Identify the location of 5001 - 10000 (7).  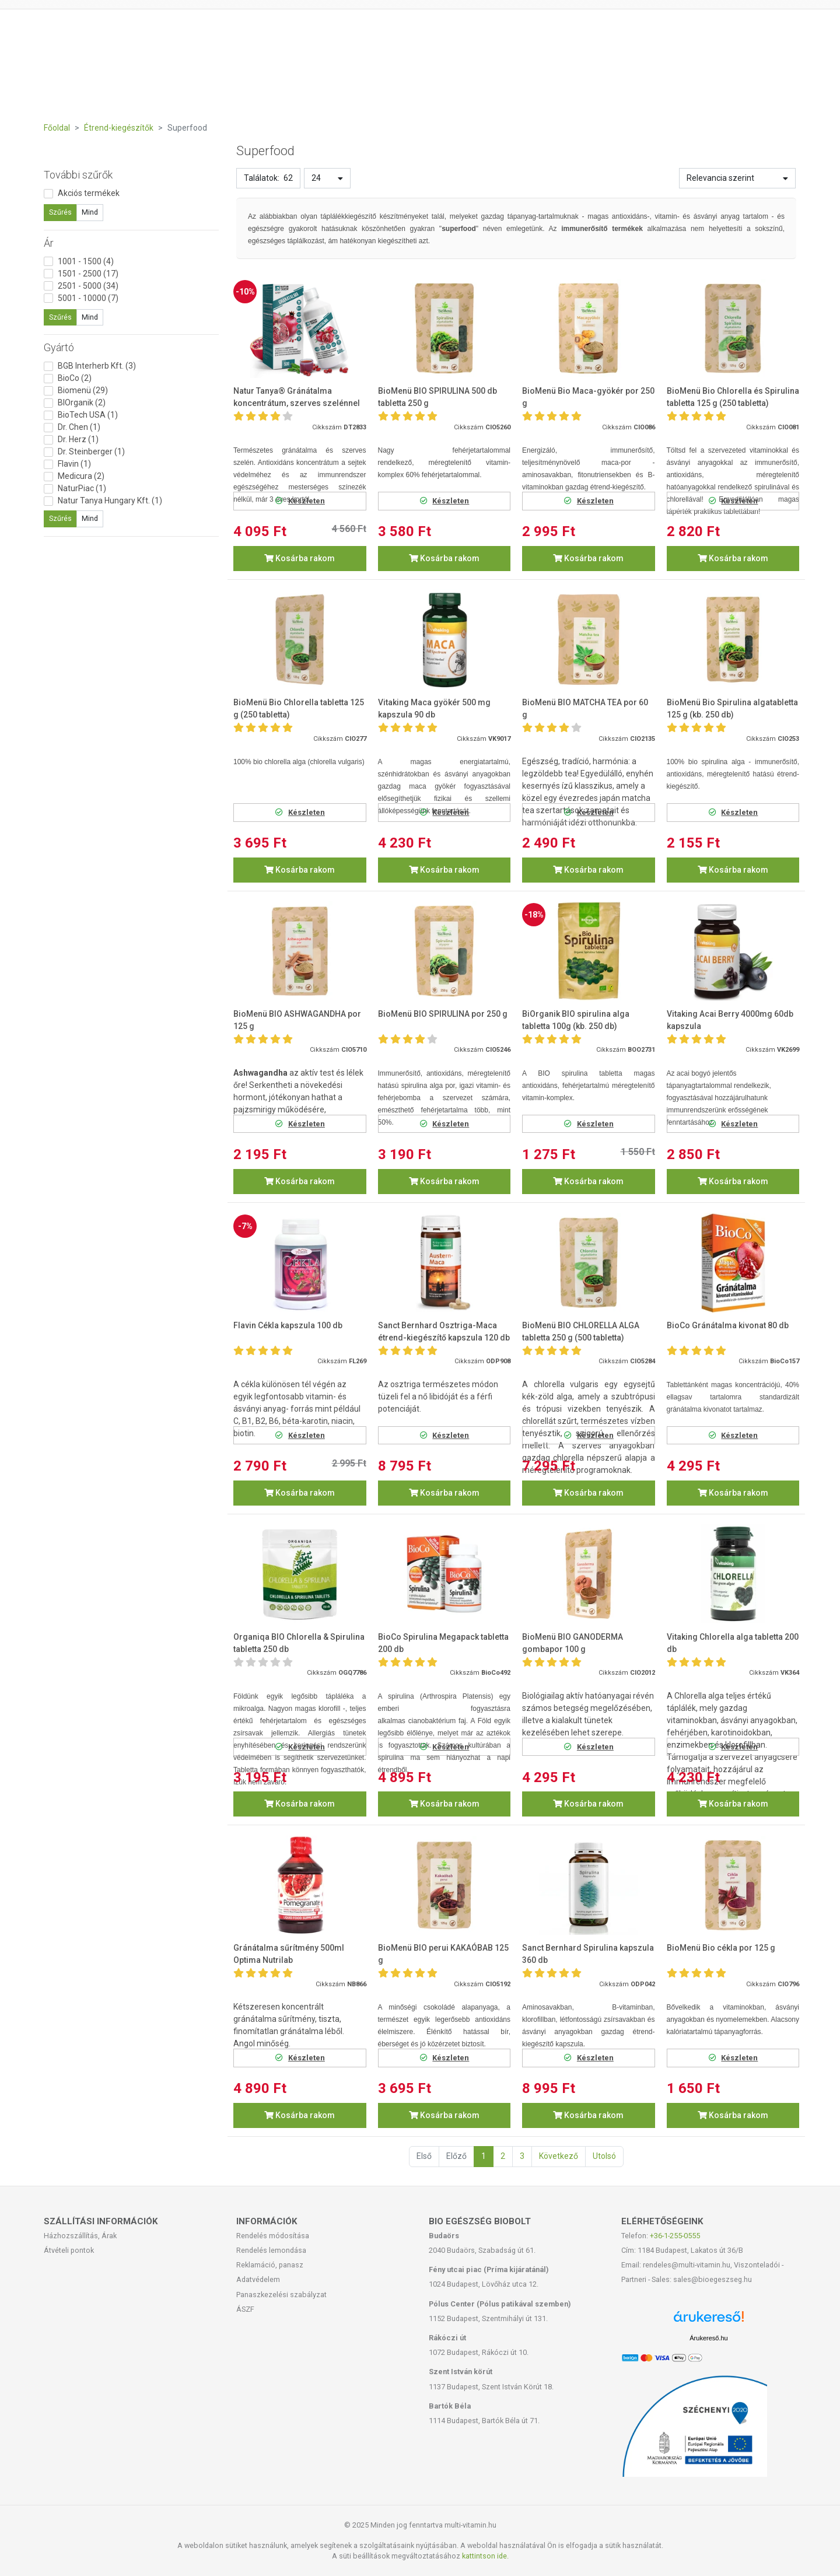
(88, 298).